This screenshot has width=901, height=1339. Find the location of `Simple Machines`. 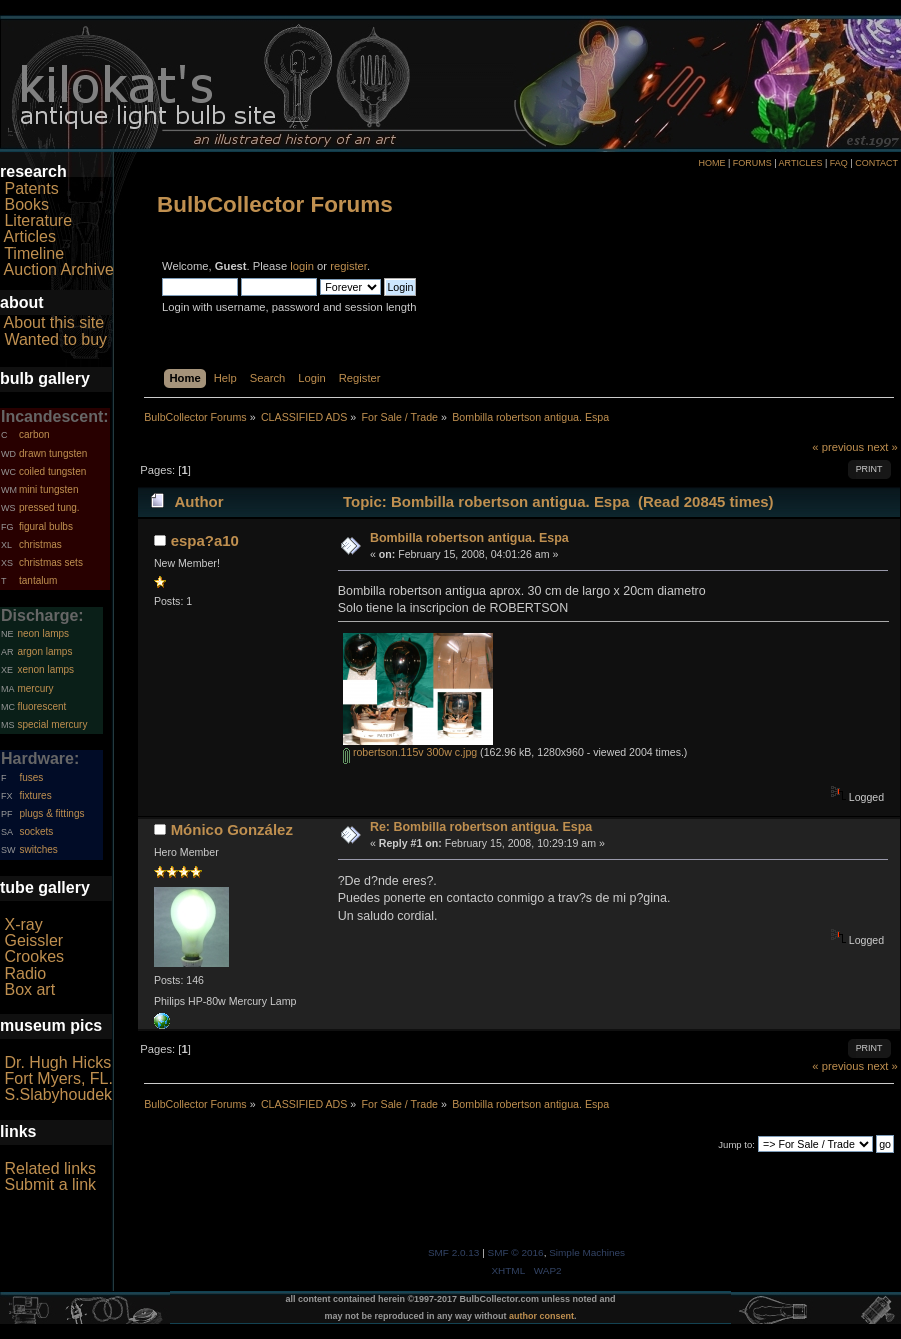

Simple Machines is located at coordinates (587, 1252).